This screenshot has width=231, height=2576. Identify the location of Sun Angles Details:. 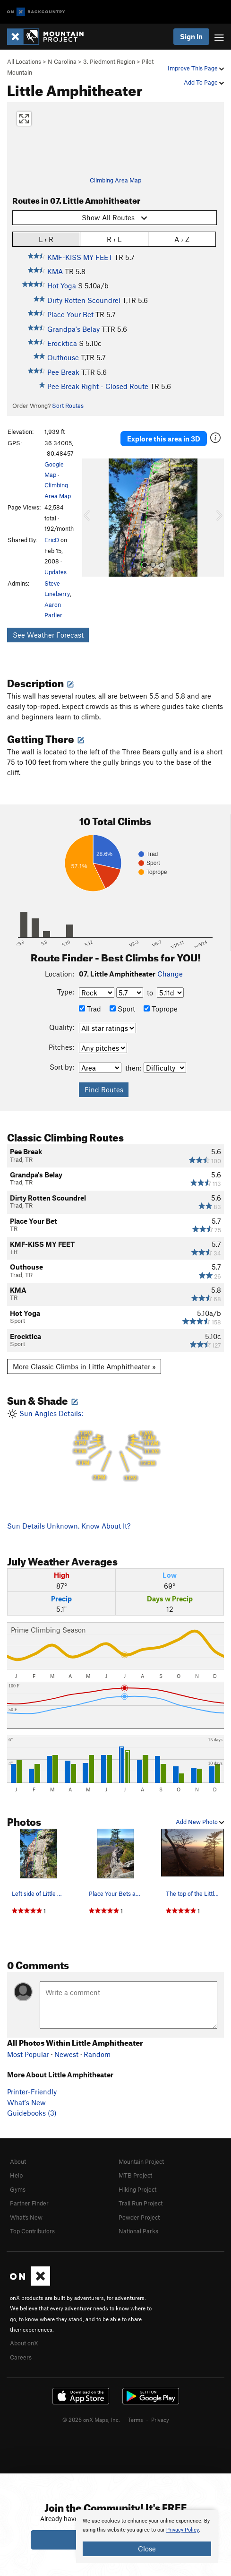
(115, 1446).